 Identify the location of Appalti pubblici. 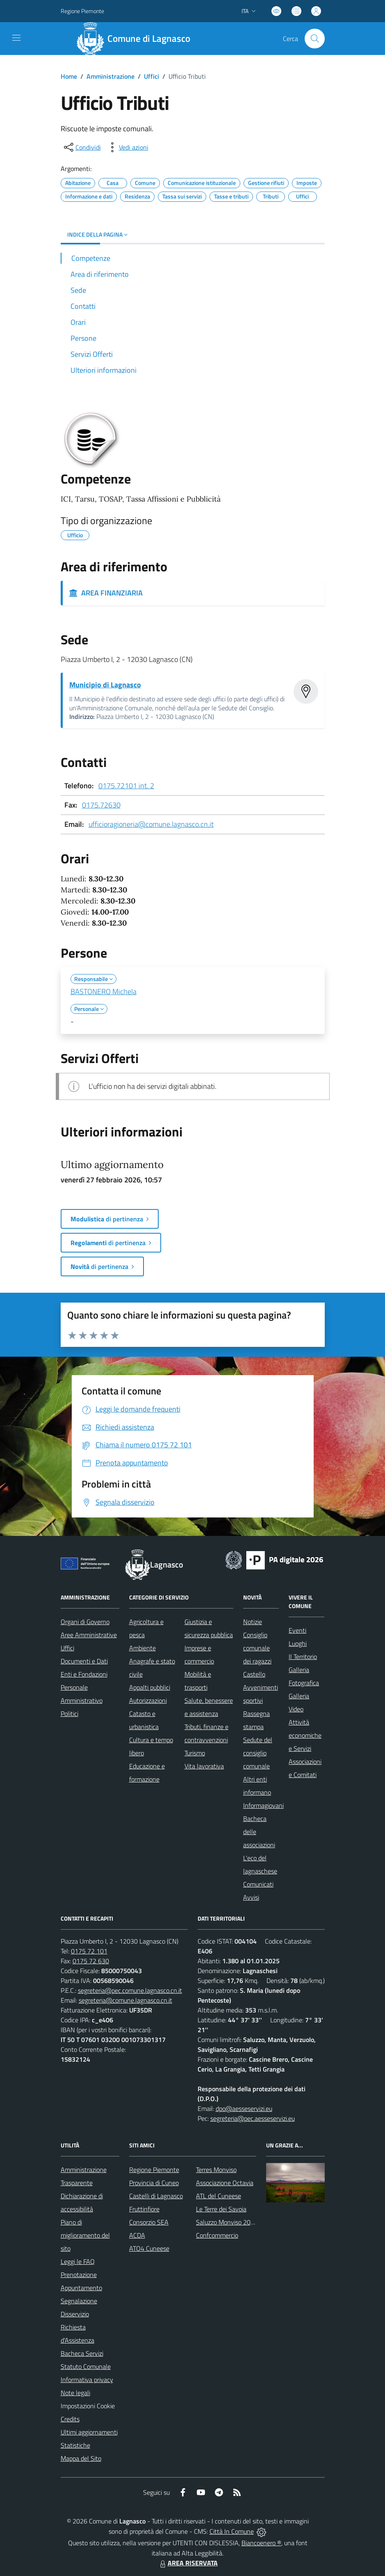
(149, 1687).